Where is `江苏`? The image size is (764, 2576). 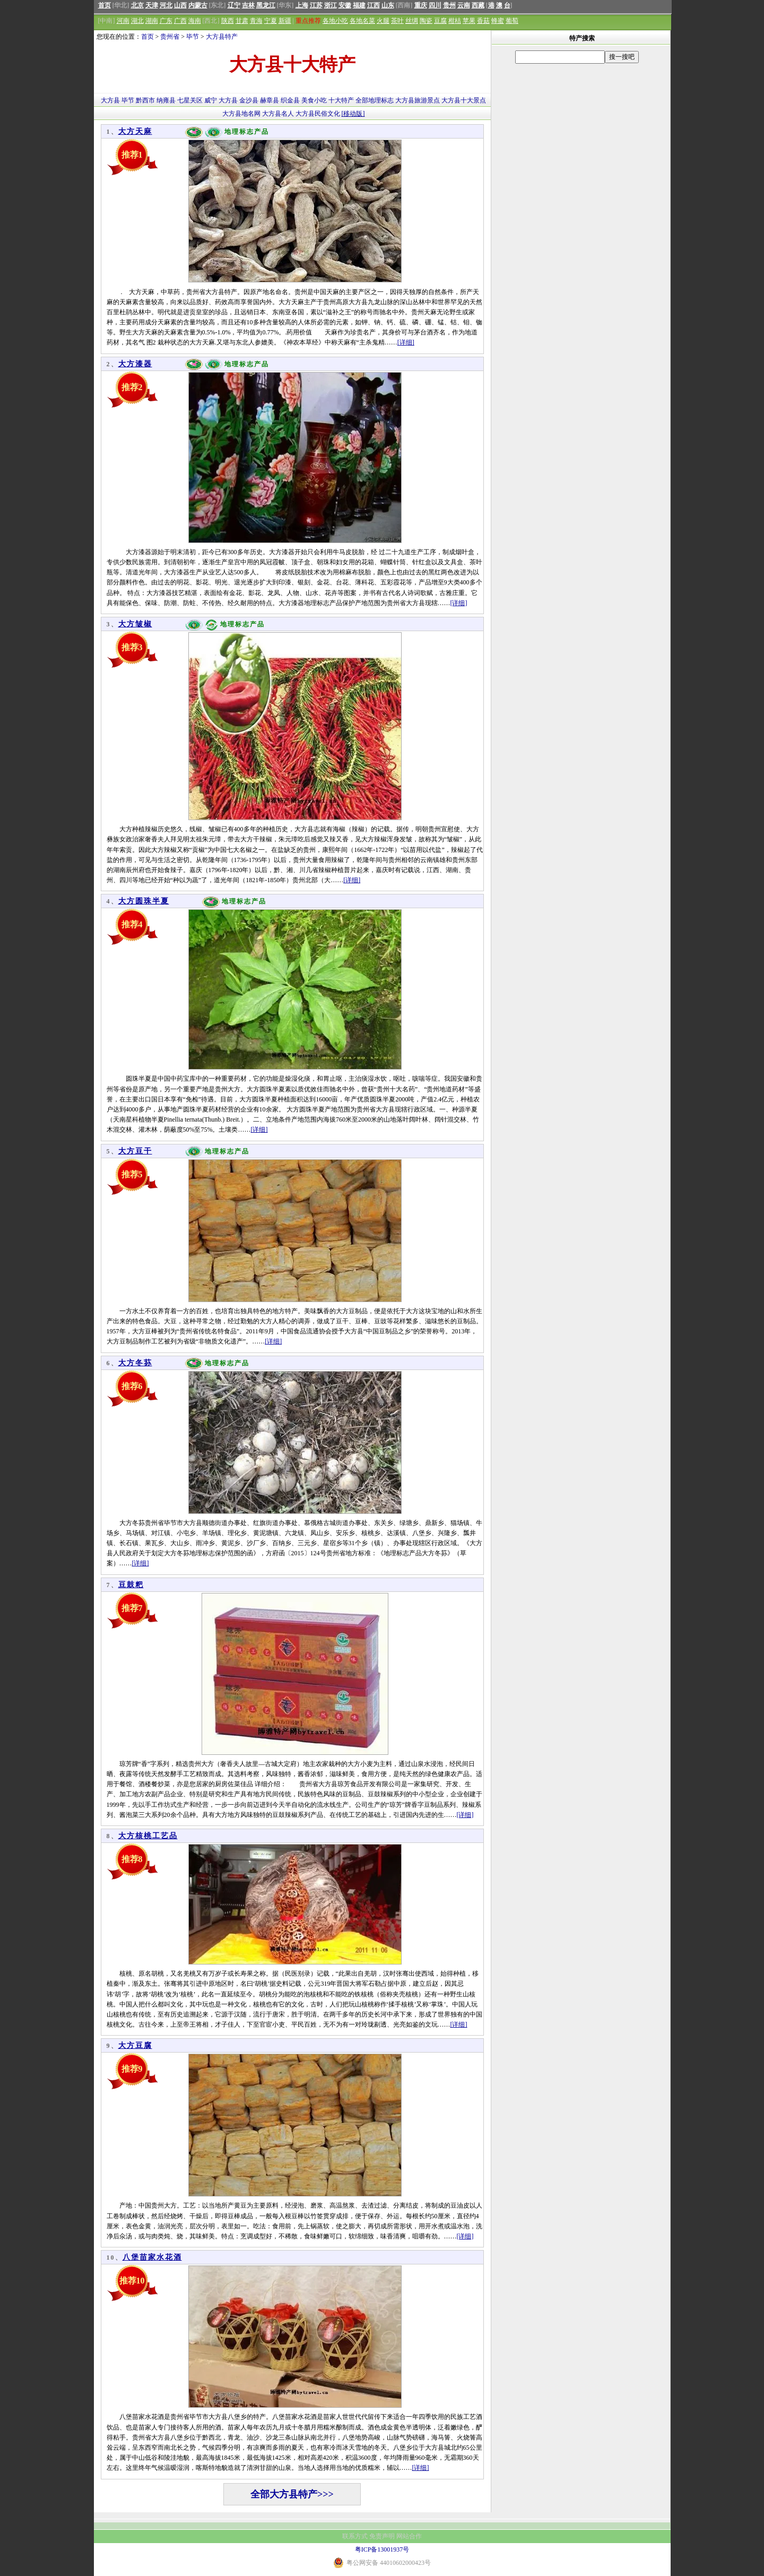
江苏 is located at coordinates (316, 5).